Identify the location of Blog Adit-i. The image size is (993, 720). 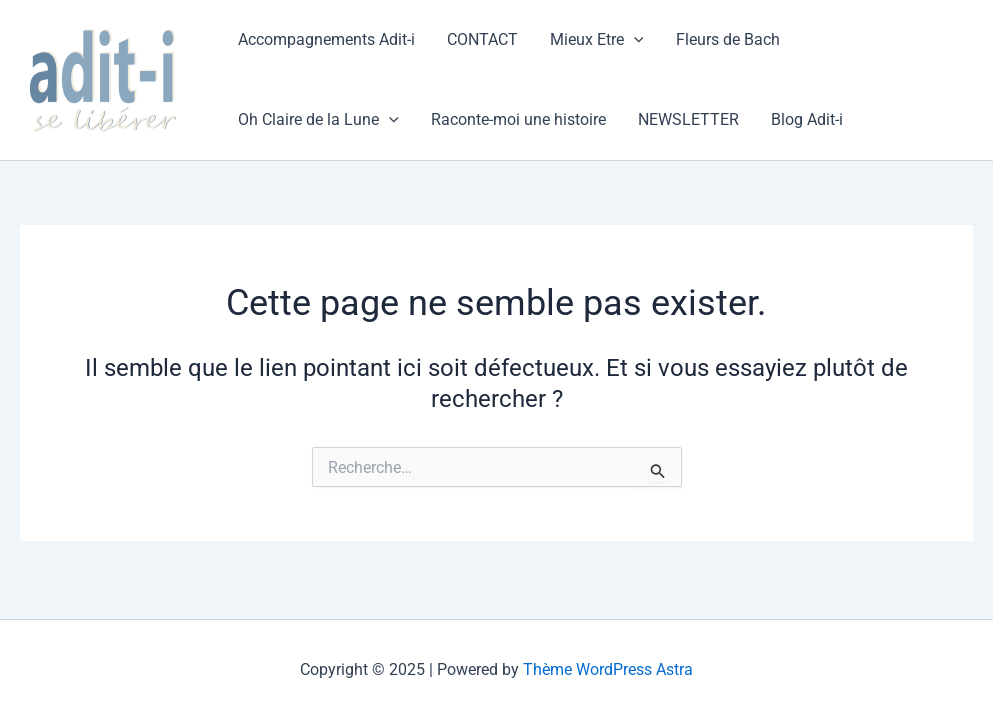
(807, 119).